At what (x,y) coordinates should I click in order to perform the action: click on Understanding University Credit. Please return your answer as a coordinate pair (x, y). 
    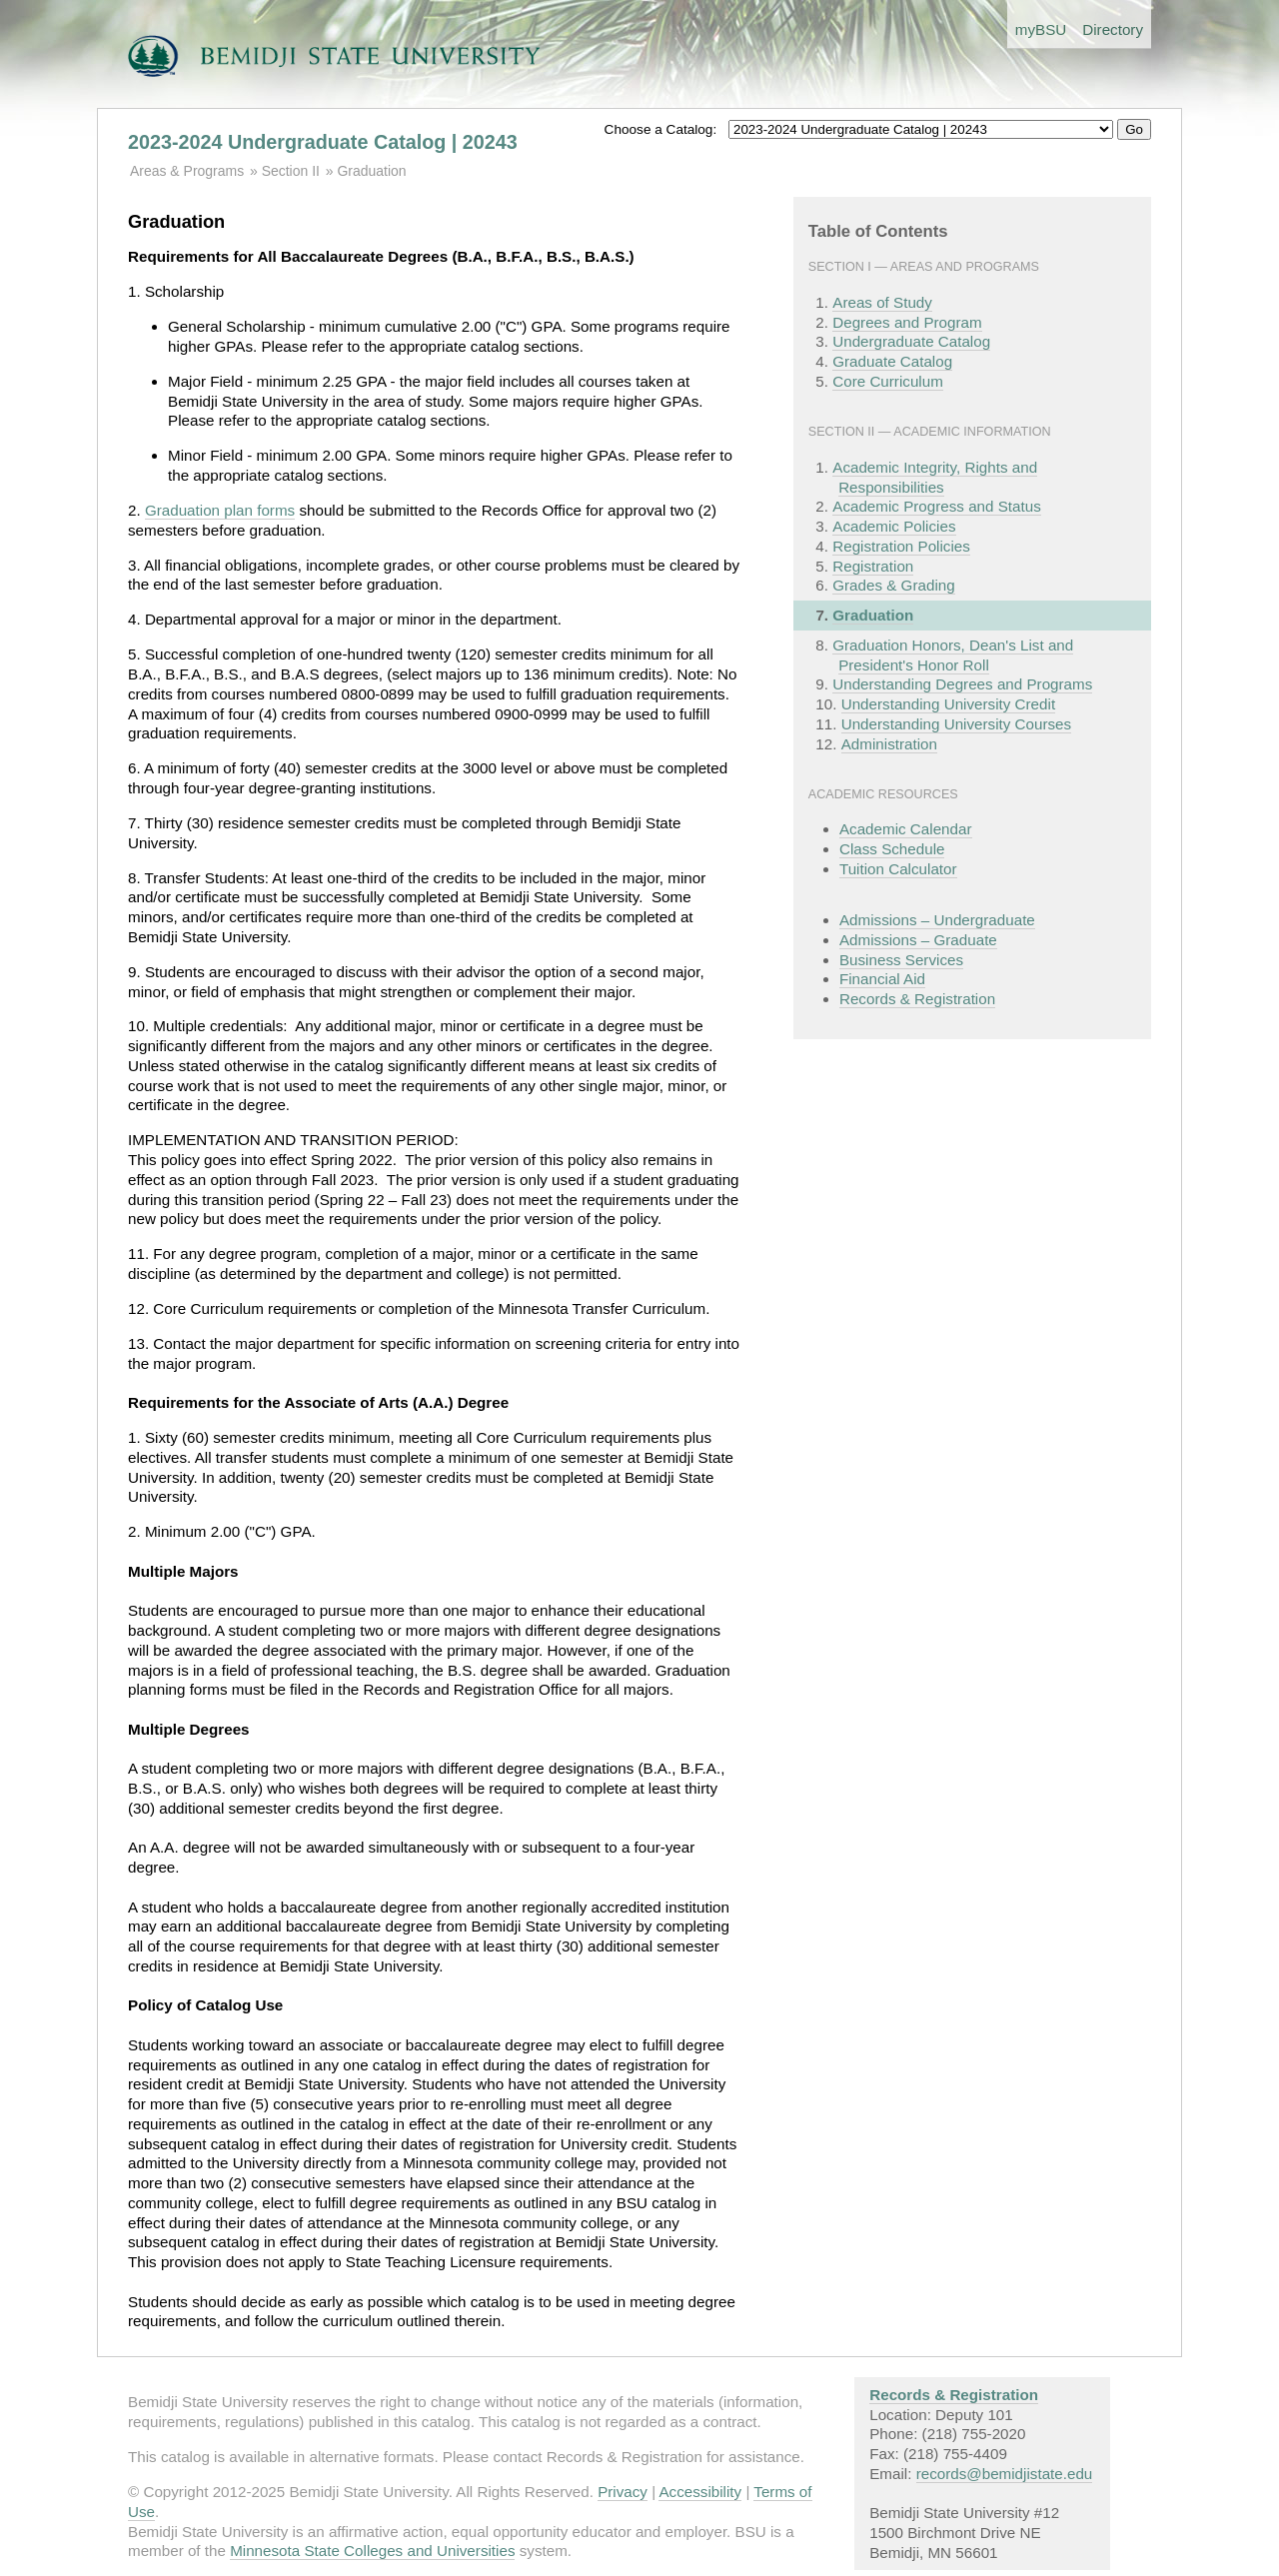
    Looking at the image, I should click on (948, 703).